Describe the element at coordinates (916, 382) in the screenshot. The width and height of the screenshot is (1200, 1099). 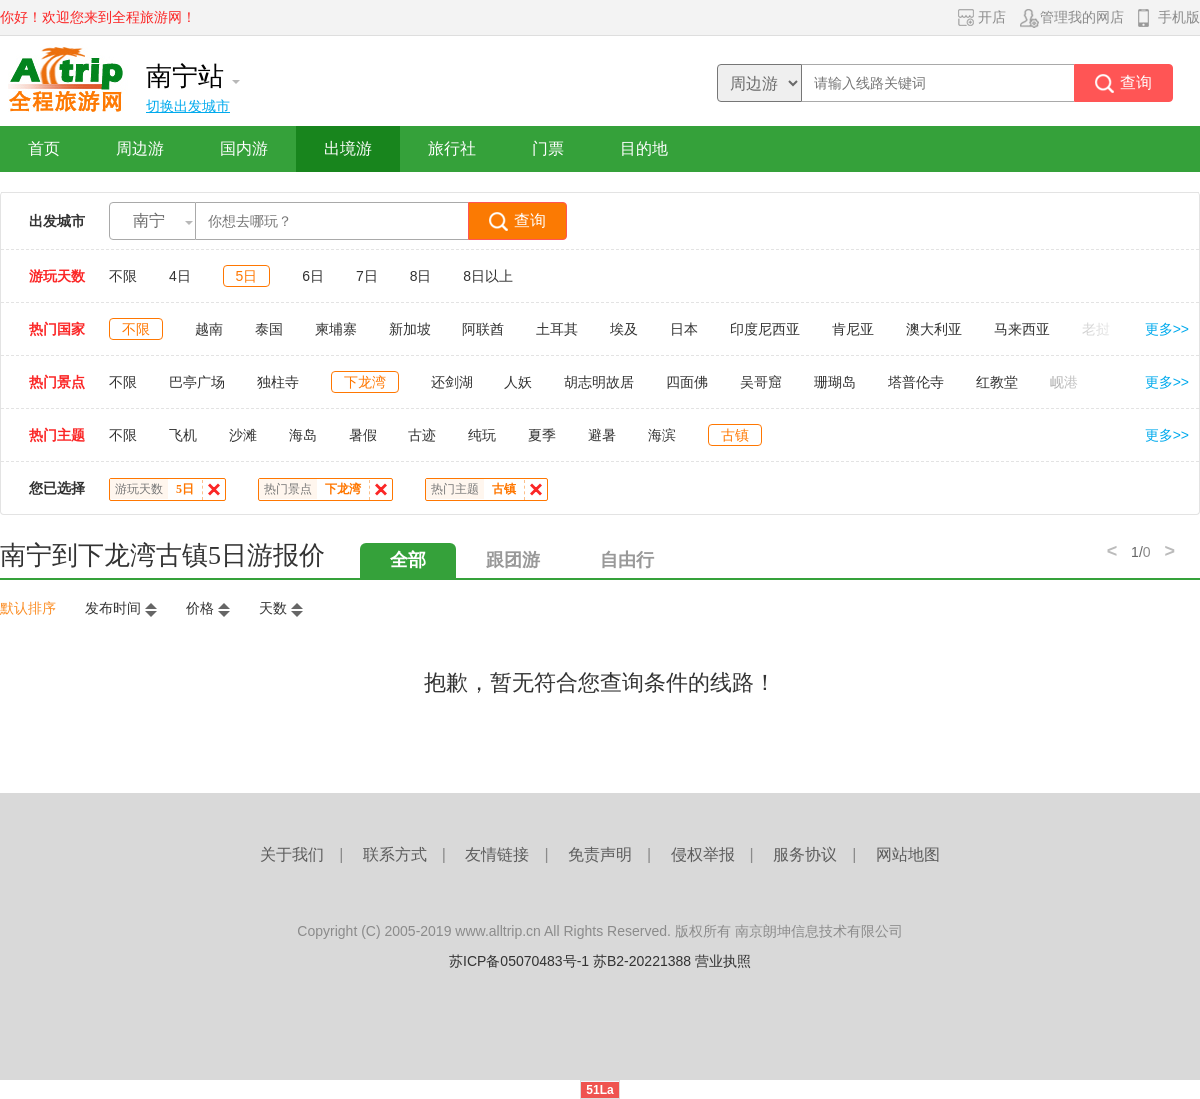
I see `塔普伦寺` at that location.